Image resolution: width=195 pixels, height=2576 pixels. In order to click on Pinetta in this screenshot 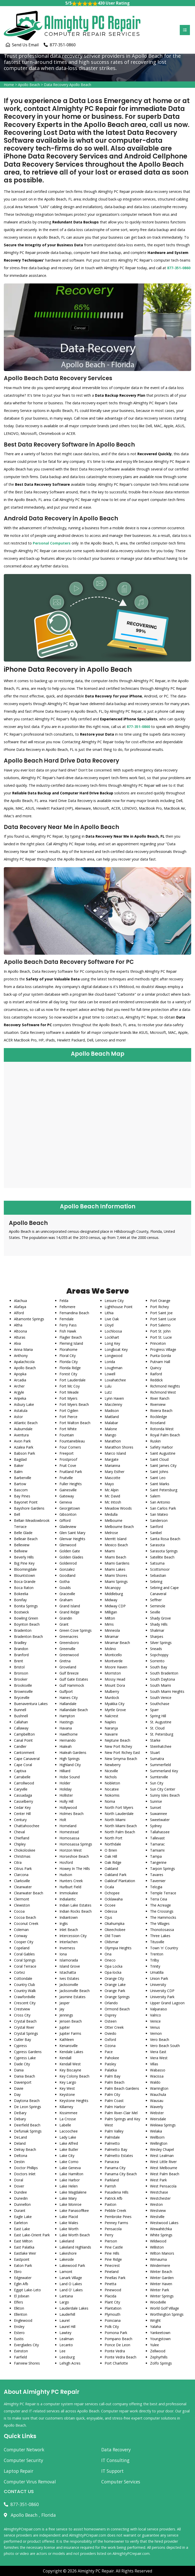, I will do `click(110, 2283)`.